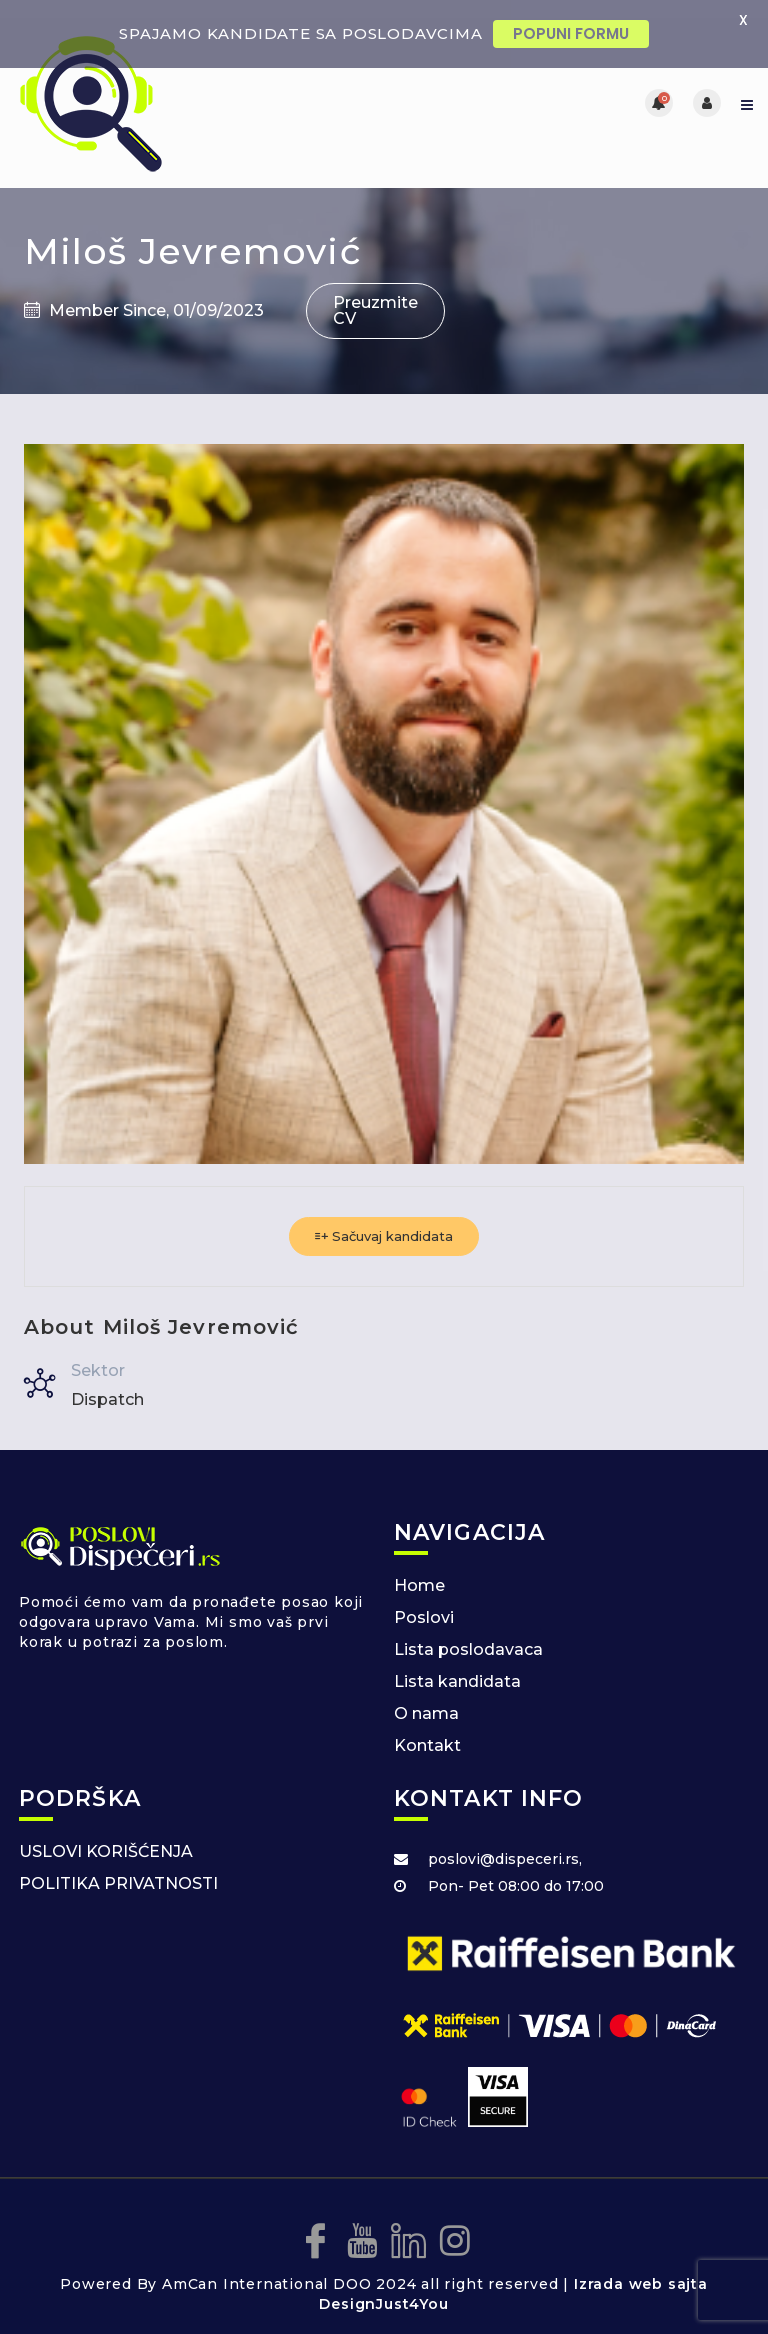 The width and height of the screenshot is (768, 2334). Describe the element at coordinates (427, 1728) in the screenshot. I see `Kontakt` at that location.